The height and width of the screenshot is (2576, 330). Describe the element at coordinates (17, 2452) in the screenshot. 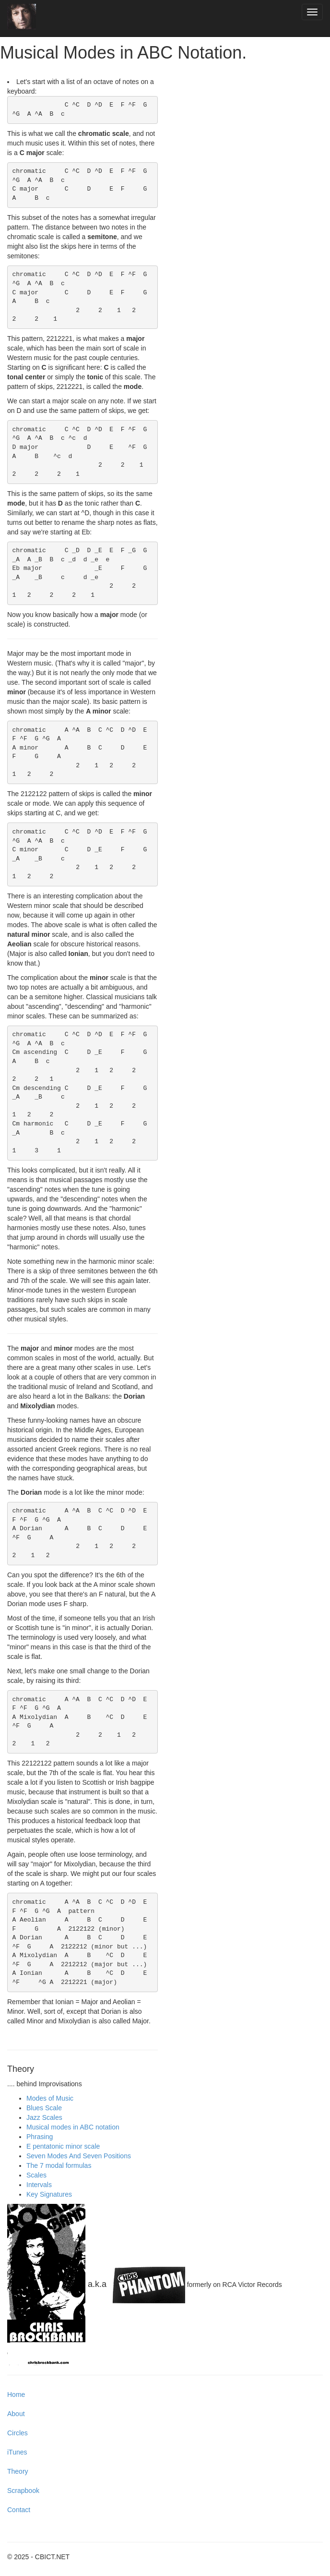

I see `iTunes` at that location.